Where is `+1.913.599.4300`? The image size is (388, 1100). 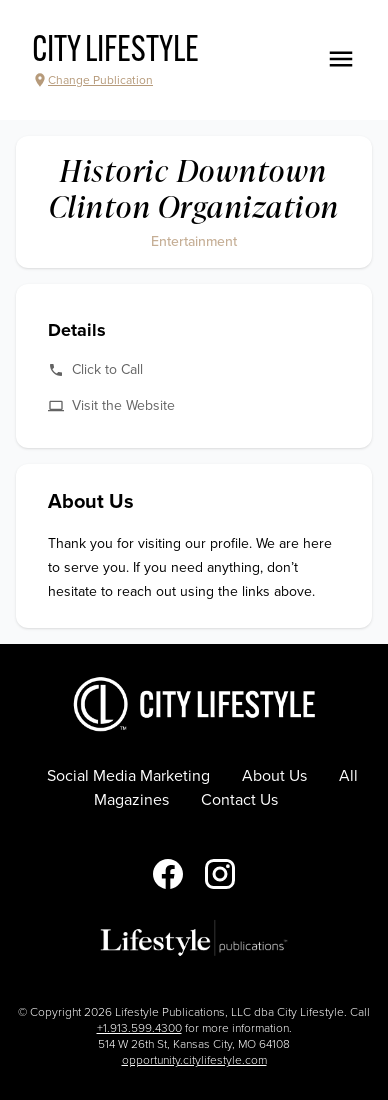
+1.913.599.4300 is located at coordinates (139, 1028).